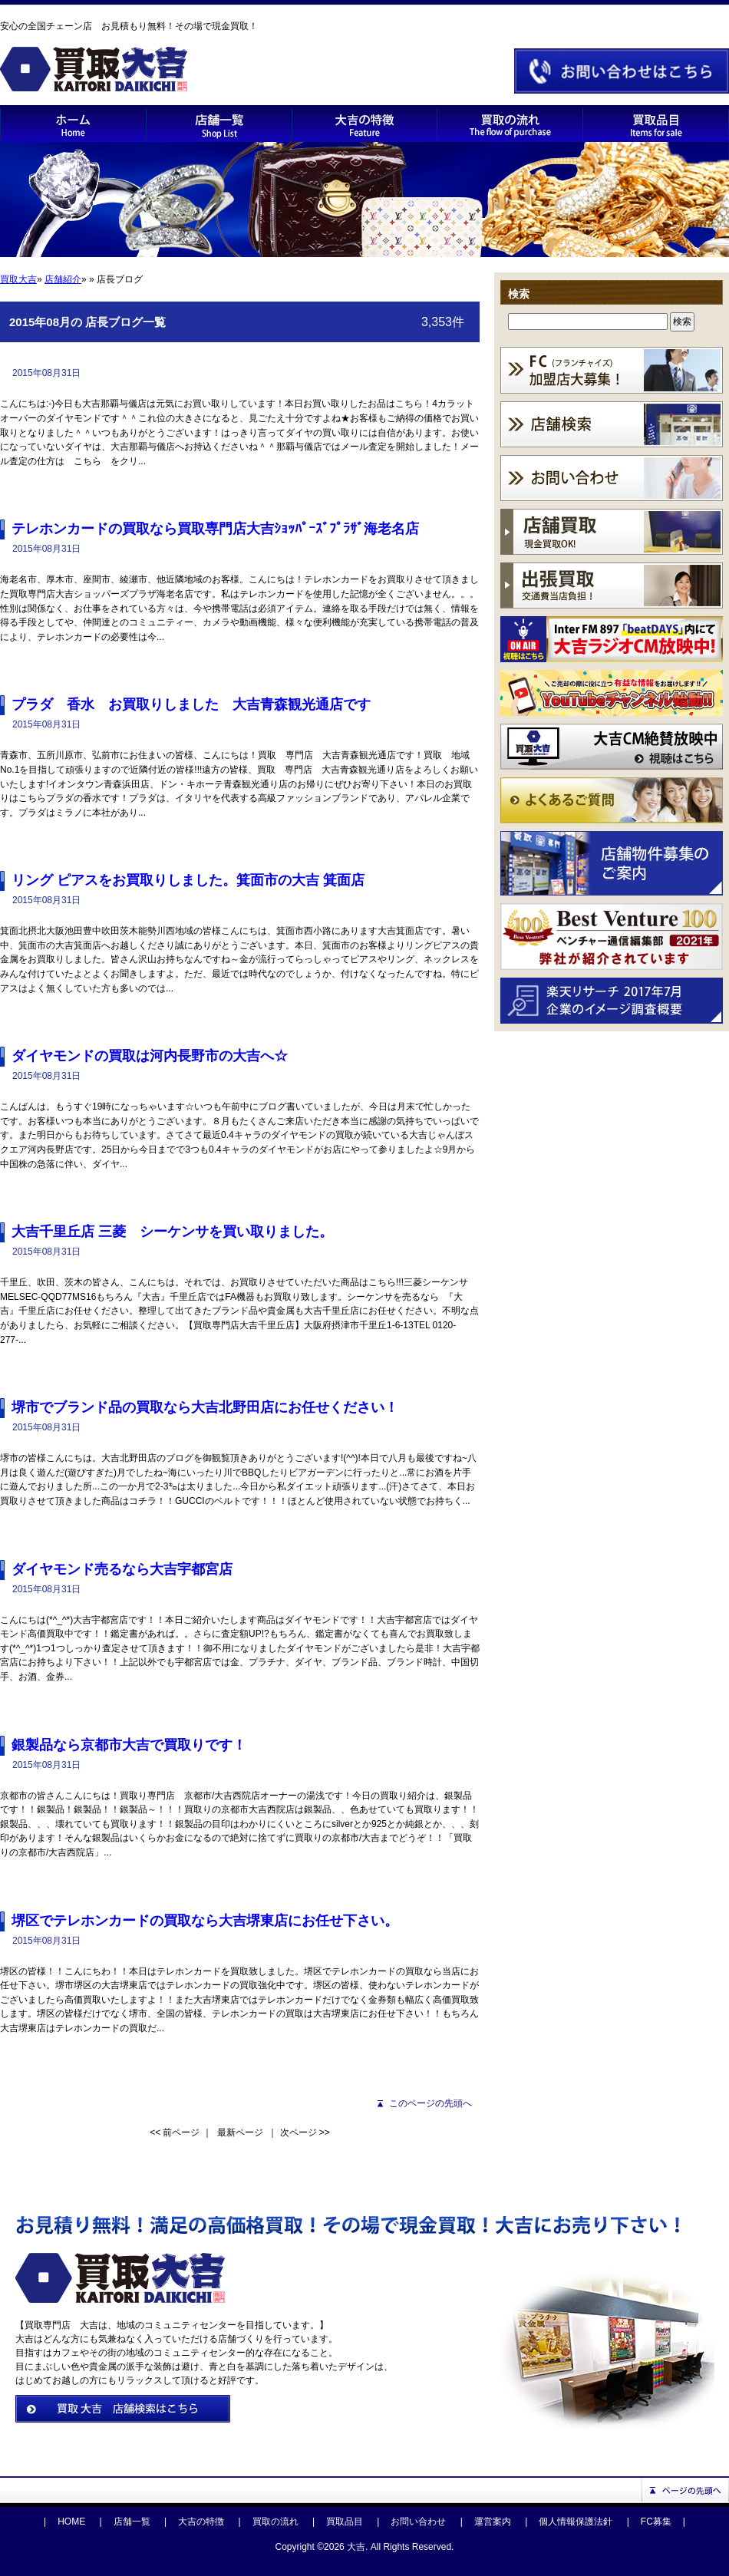  What do you see at coordinates (122, 1569) in the screenshot?
I see `ダイヤモンド売るなら大吉宇都宮店` at bounding box center [122, 1569].